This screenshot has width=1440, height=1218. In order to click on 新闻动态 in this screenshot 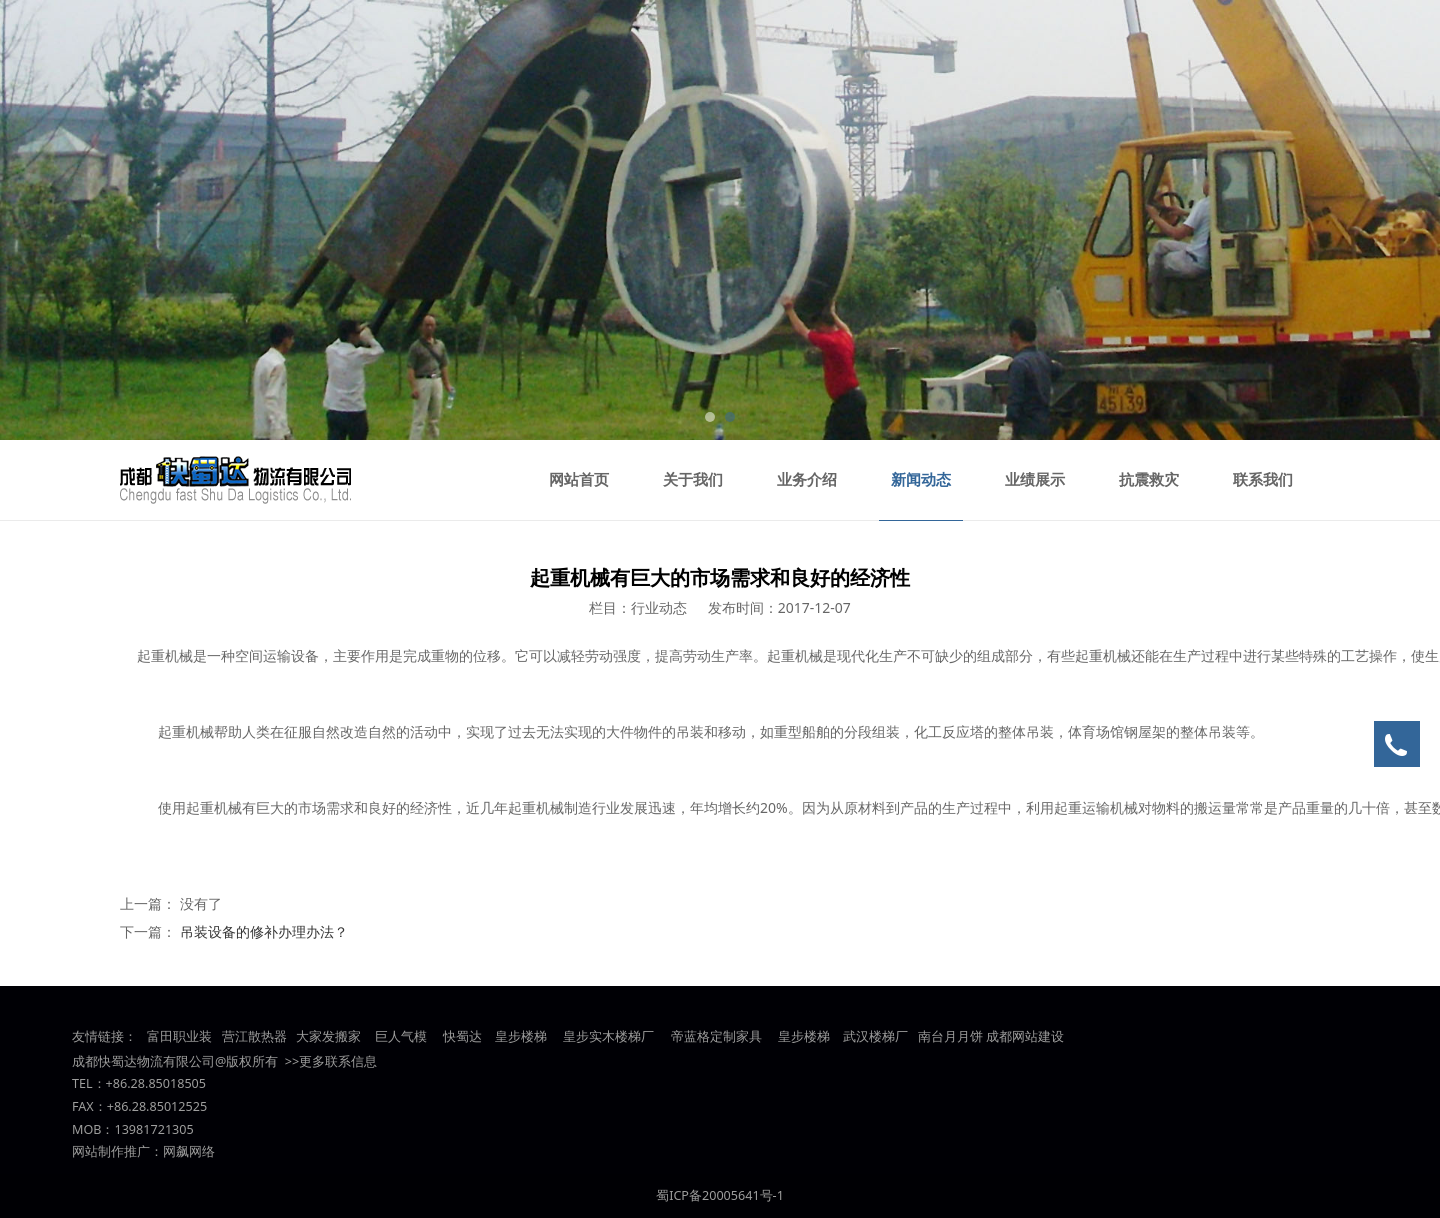, I will do `click(921, 480)`.